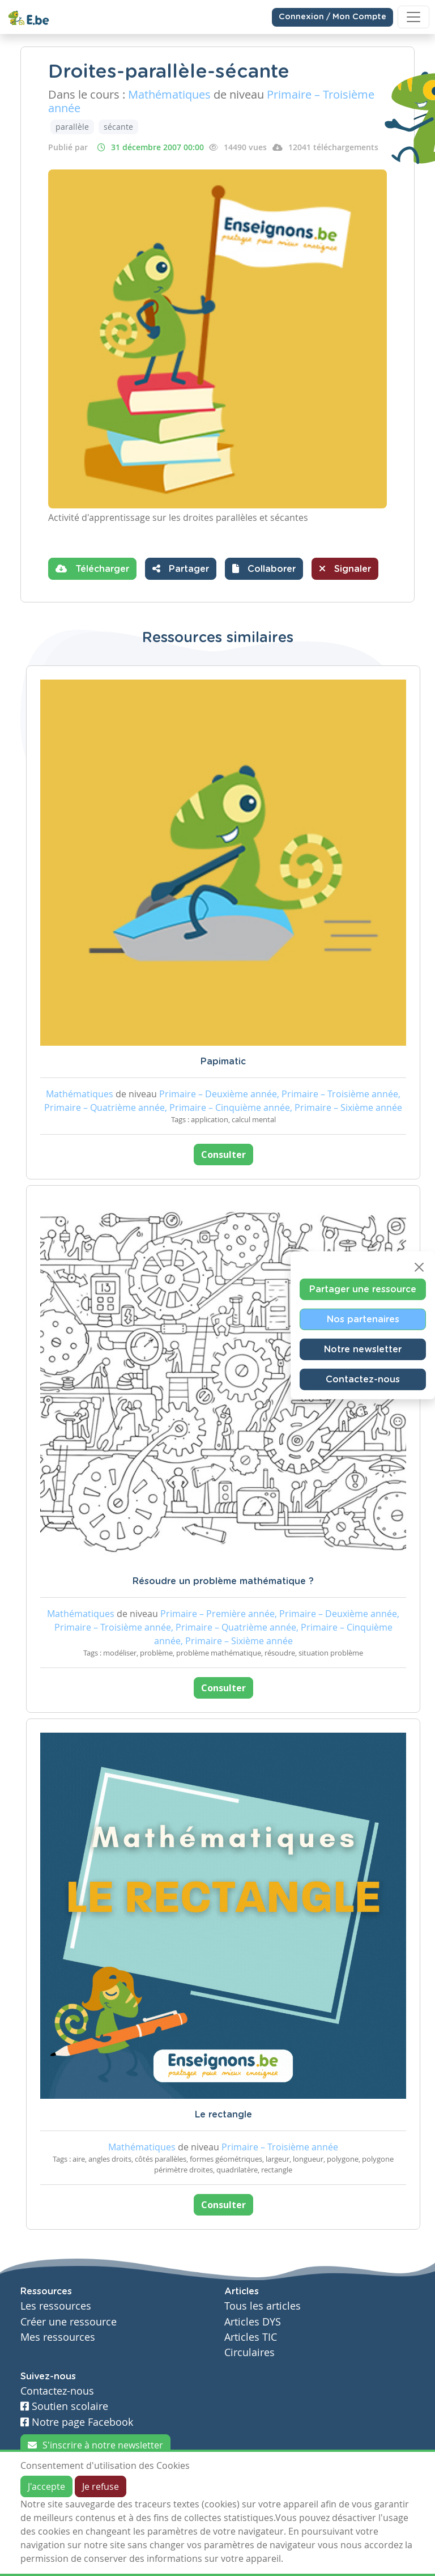 The width and height of the screenshot is (435, 2576). What do you see at coordinates (76, 2422) in the screenshot?
I see `Notre page Facebook` at bounding box center [76, 2422].